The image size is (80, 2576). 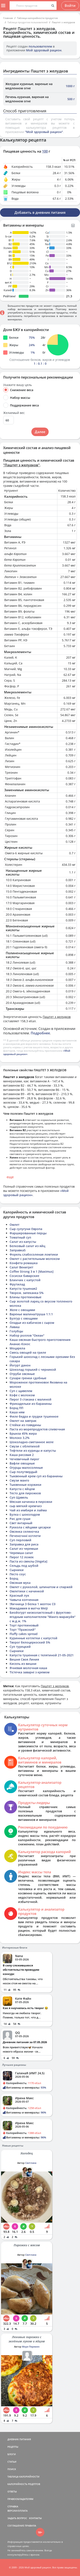 What do you see at coordinates (25, 1425) in the screenshot?
I see `Стейки из говядины` at bounding box center [25, 1425].